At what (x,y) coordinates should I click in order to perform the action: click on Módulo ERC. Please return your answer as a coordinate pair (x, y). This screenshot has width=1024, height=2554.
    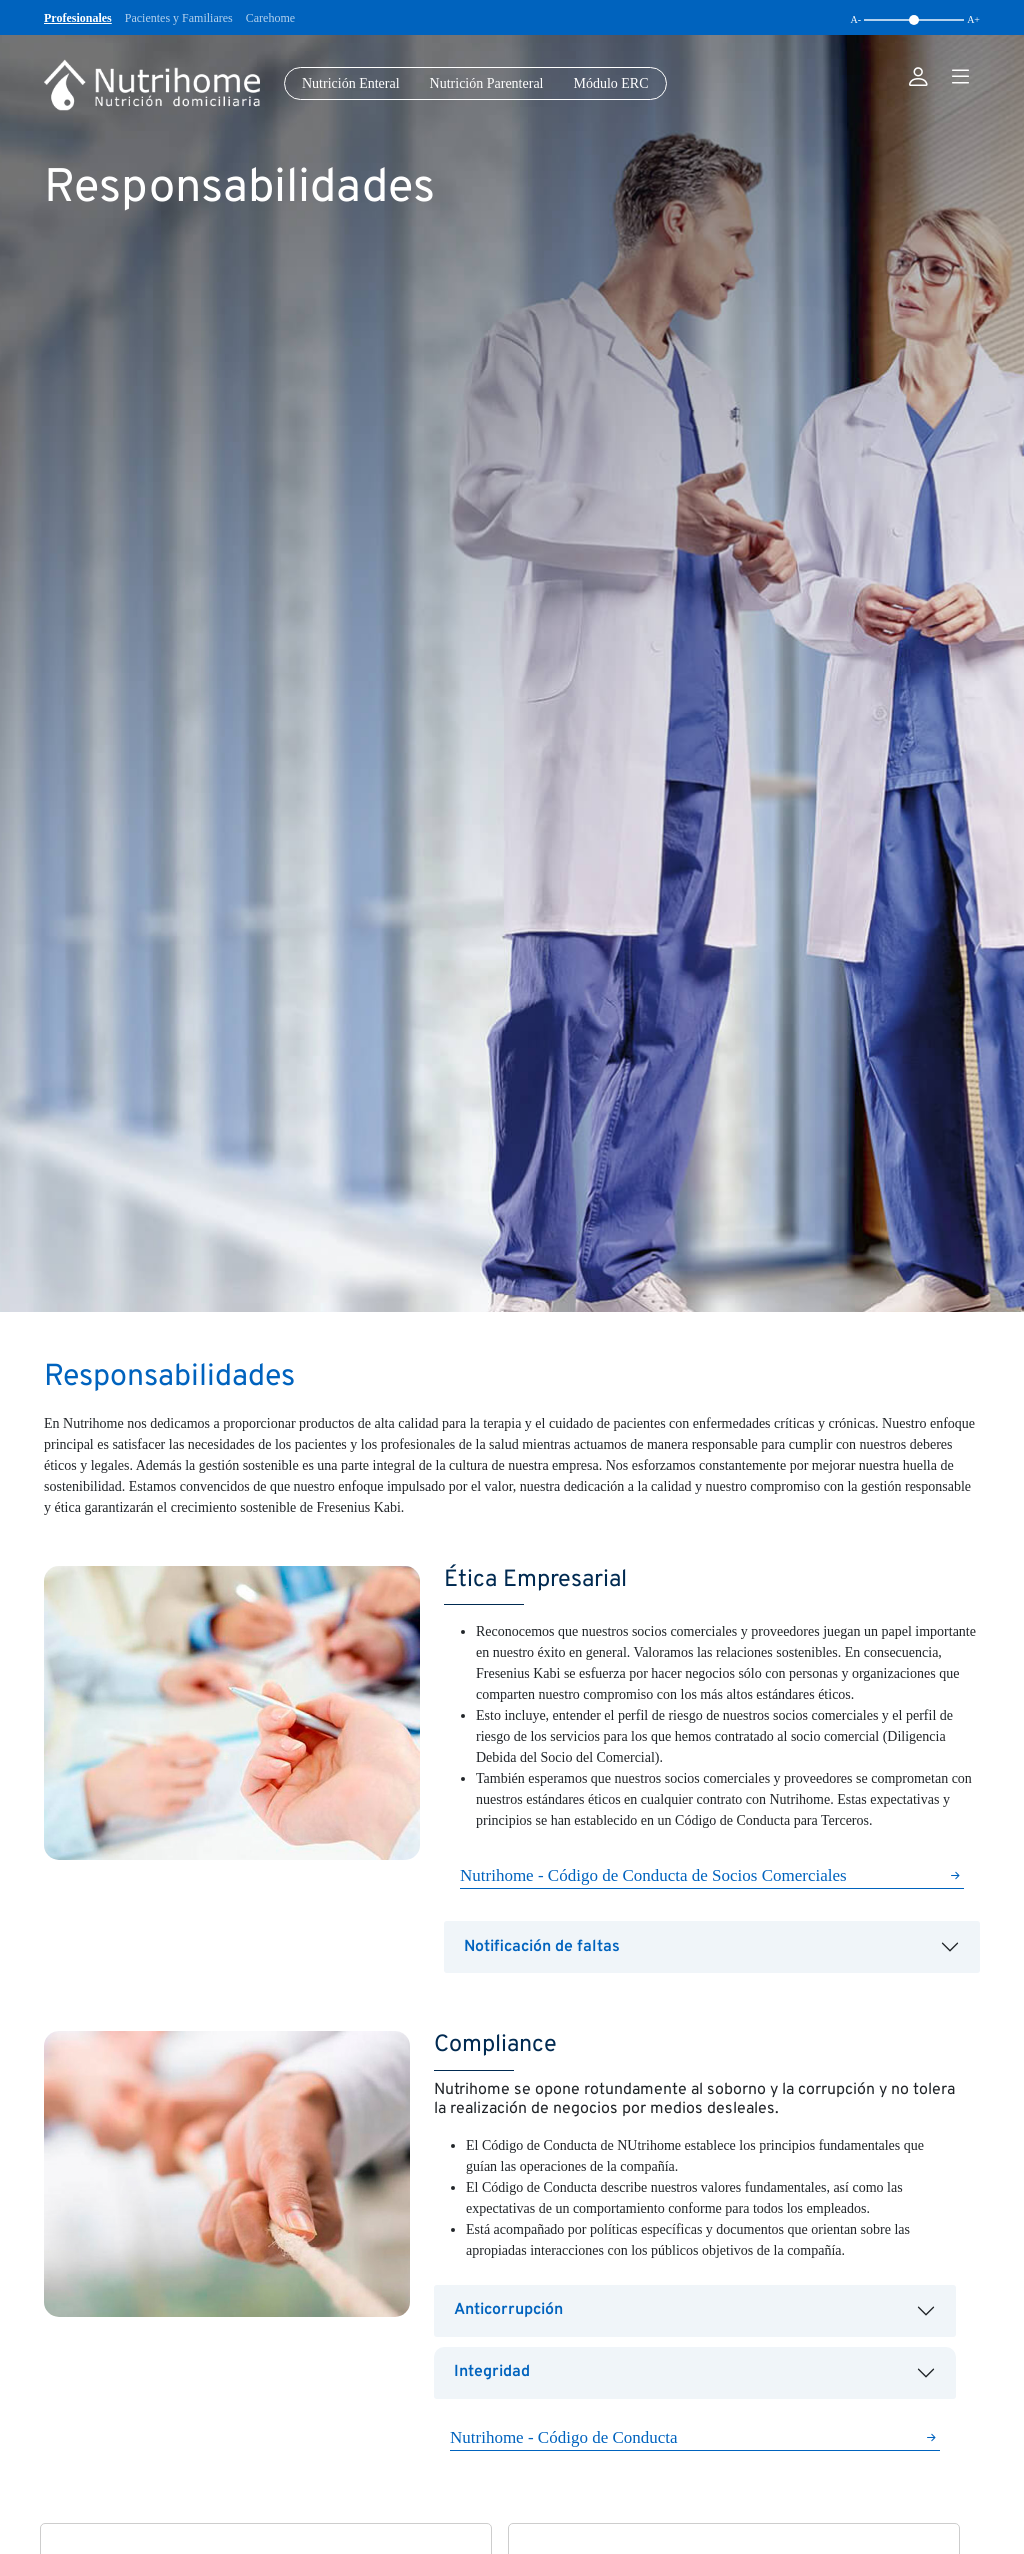
    Looking at the image, I should click on (610, 83).